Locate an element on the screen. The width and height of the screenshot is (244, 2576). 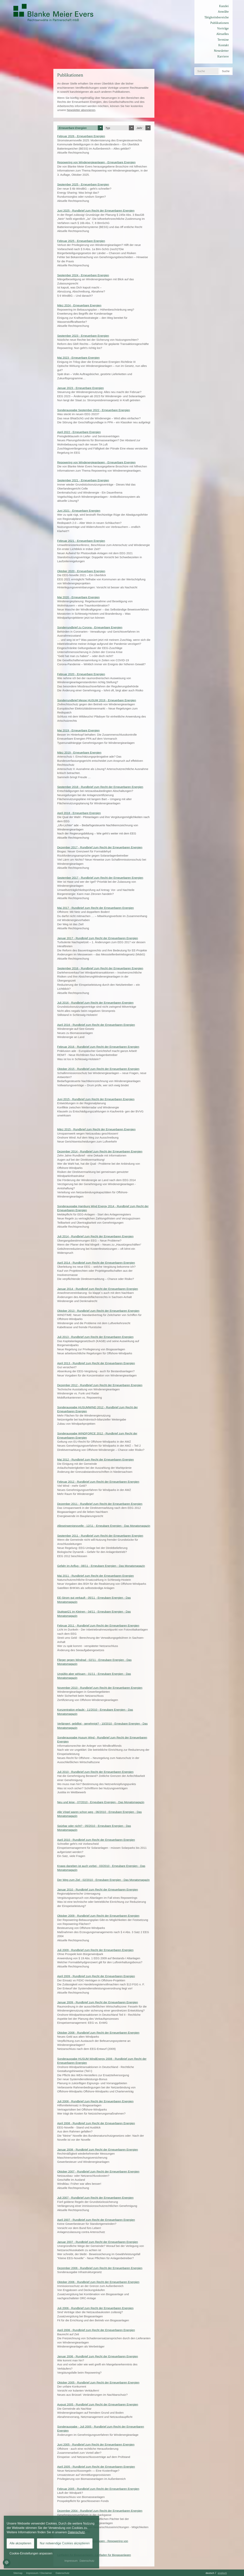
Sonderrundbrief Messe HUSUM 2019 - Erneuerbare Energien is located at coordinates (96, 700).